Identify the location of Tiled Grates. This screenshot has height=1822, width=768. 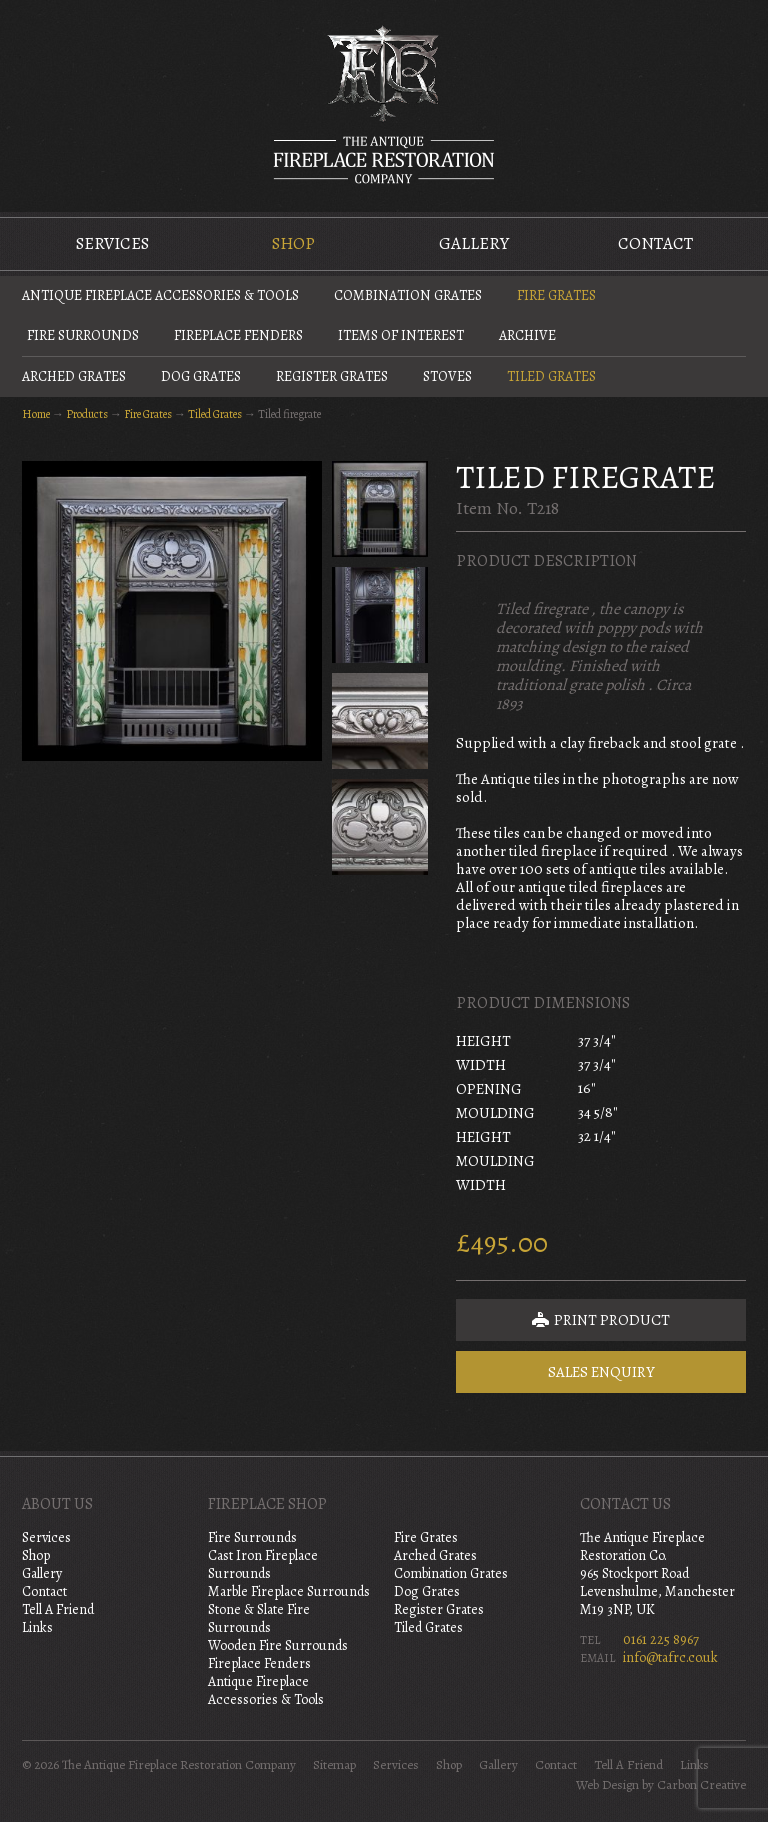
(551, 376).